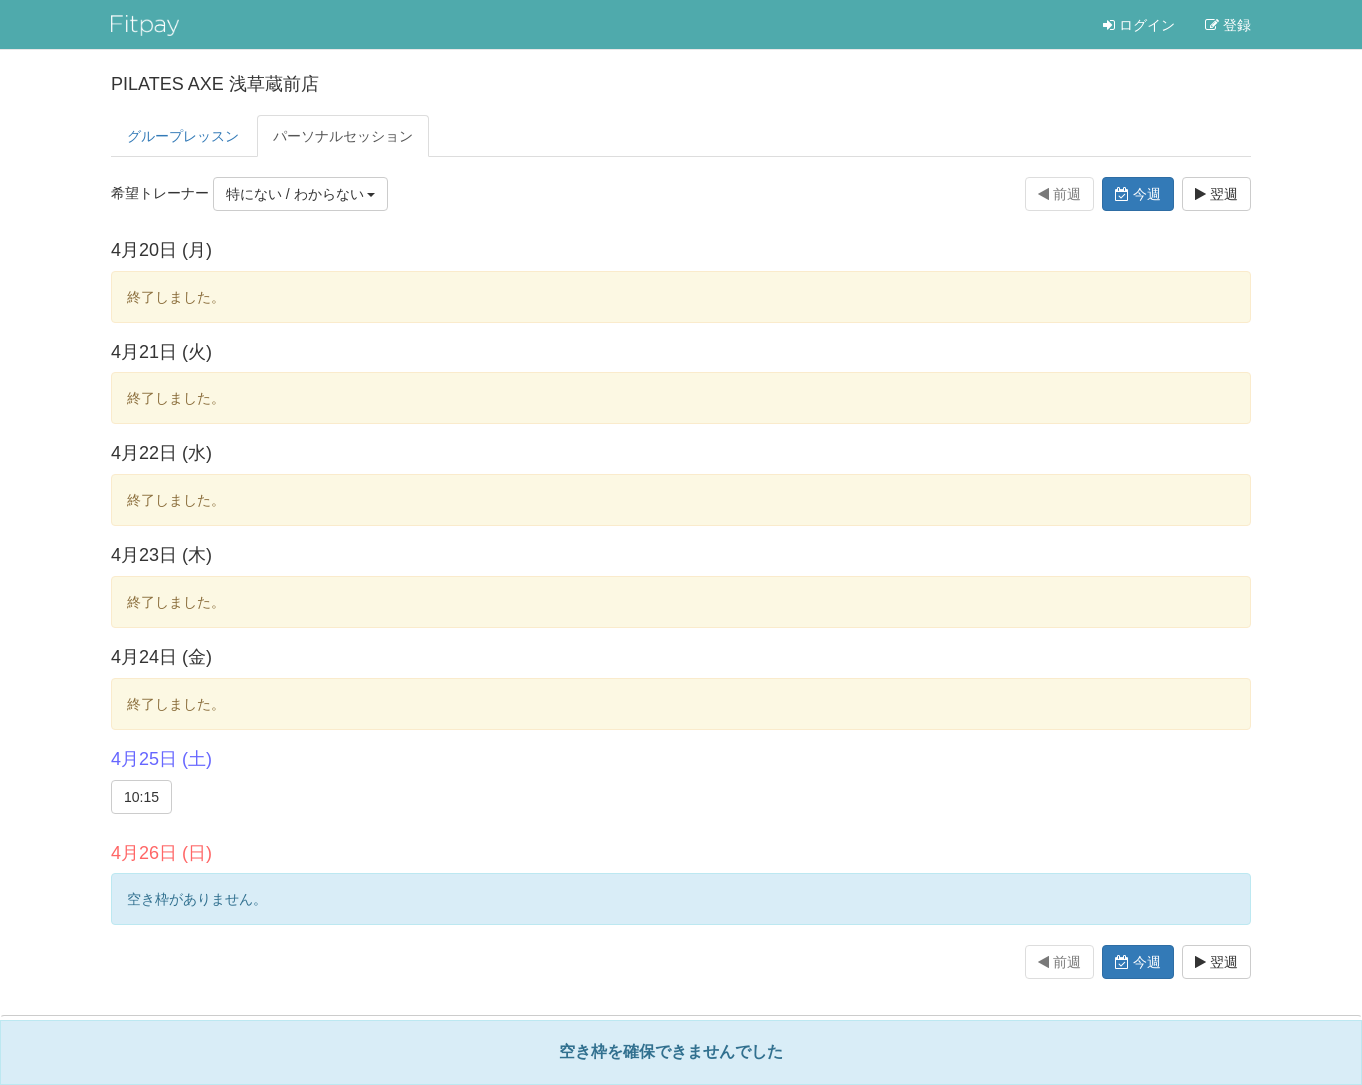 This screenshot has height=1085, width=1362. Describe the element at coordinates (343, 136) in the screenshot. I see `パーソナル` at that location.